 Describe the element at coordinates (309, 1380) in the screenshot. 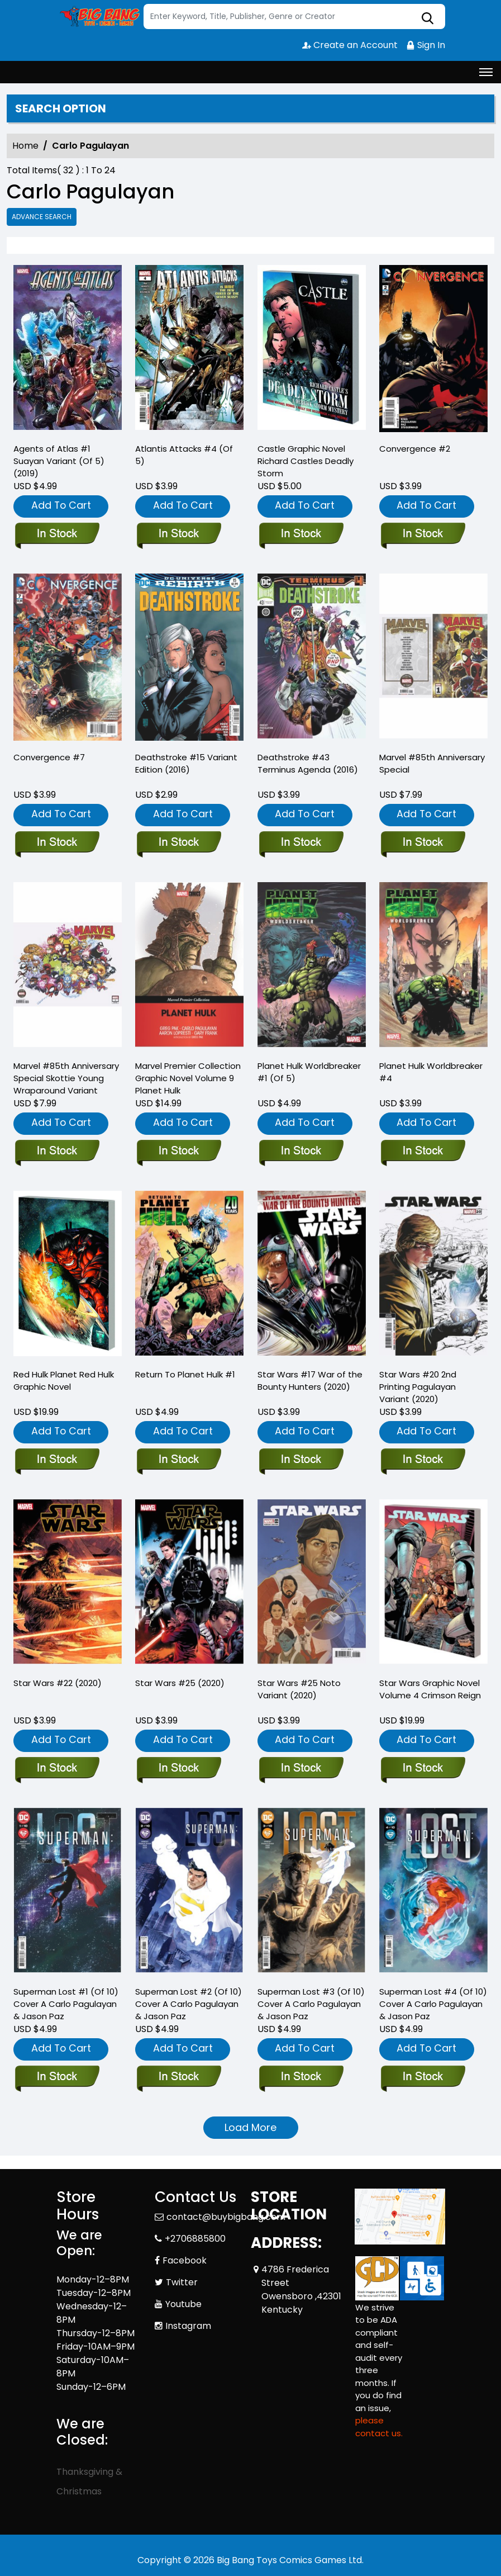

I see `Star Wars #17 War of the Bounty Hunters (2020) [star-wars-17-wobh]` at that location.